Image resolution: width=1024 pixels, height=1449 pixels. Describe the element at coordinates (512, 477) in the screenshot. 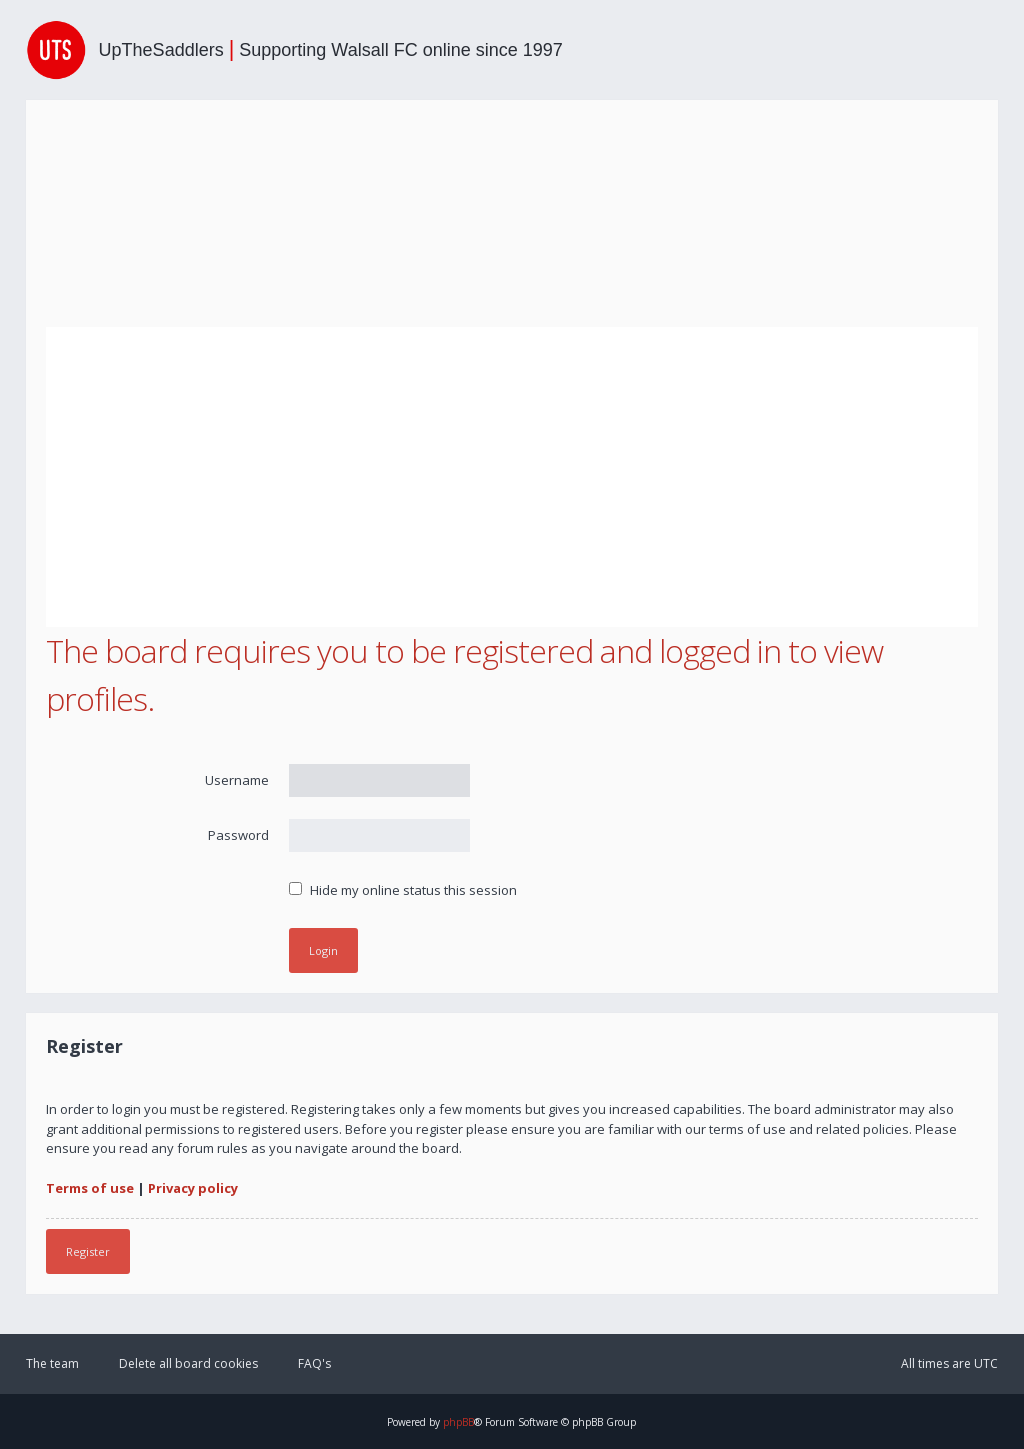

I see `[Advertisement]` at that location.